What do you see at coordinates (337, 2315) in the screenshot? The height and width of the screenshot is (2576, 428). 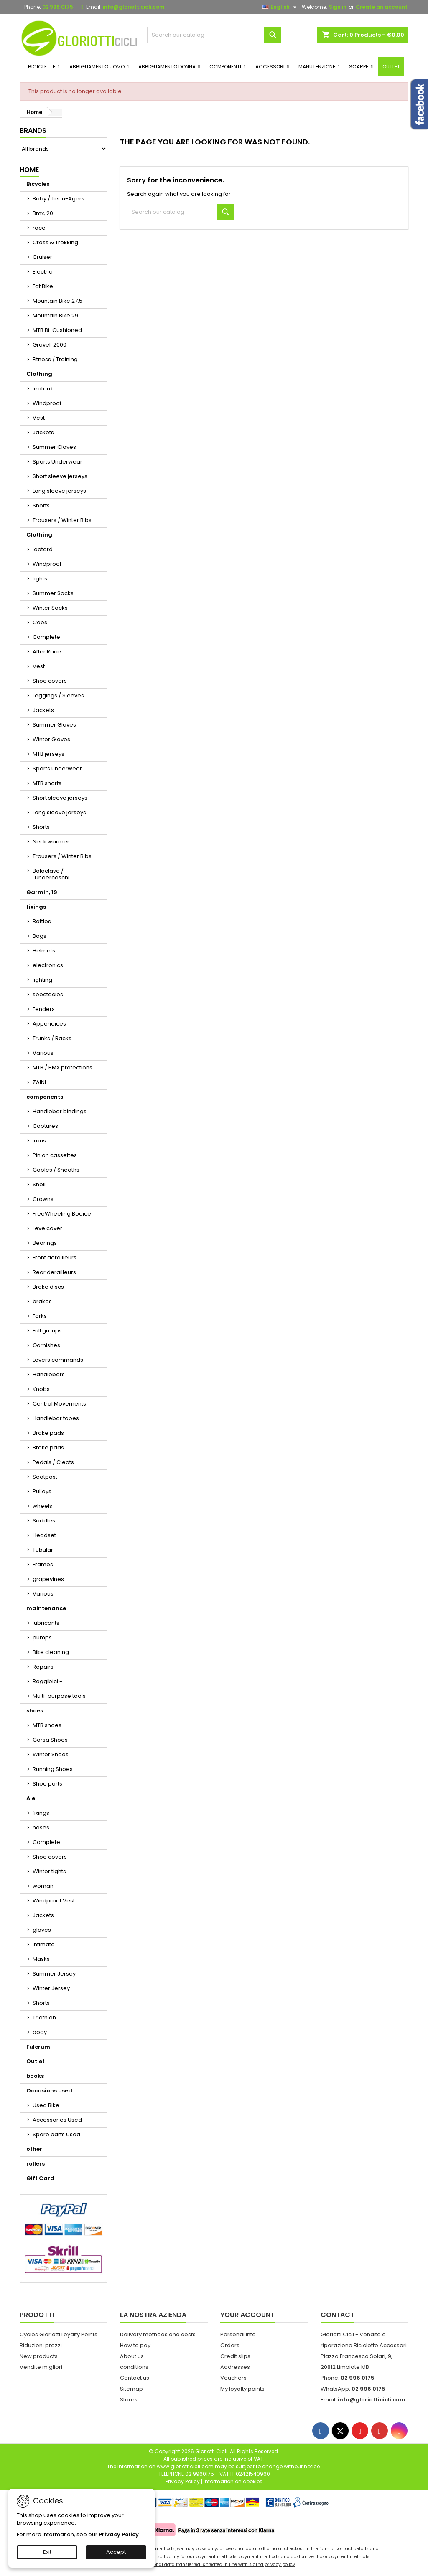 I see `Contact` at bounding box center [337, 2315].